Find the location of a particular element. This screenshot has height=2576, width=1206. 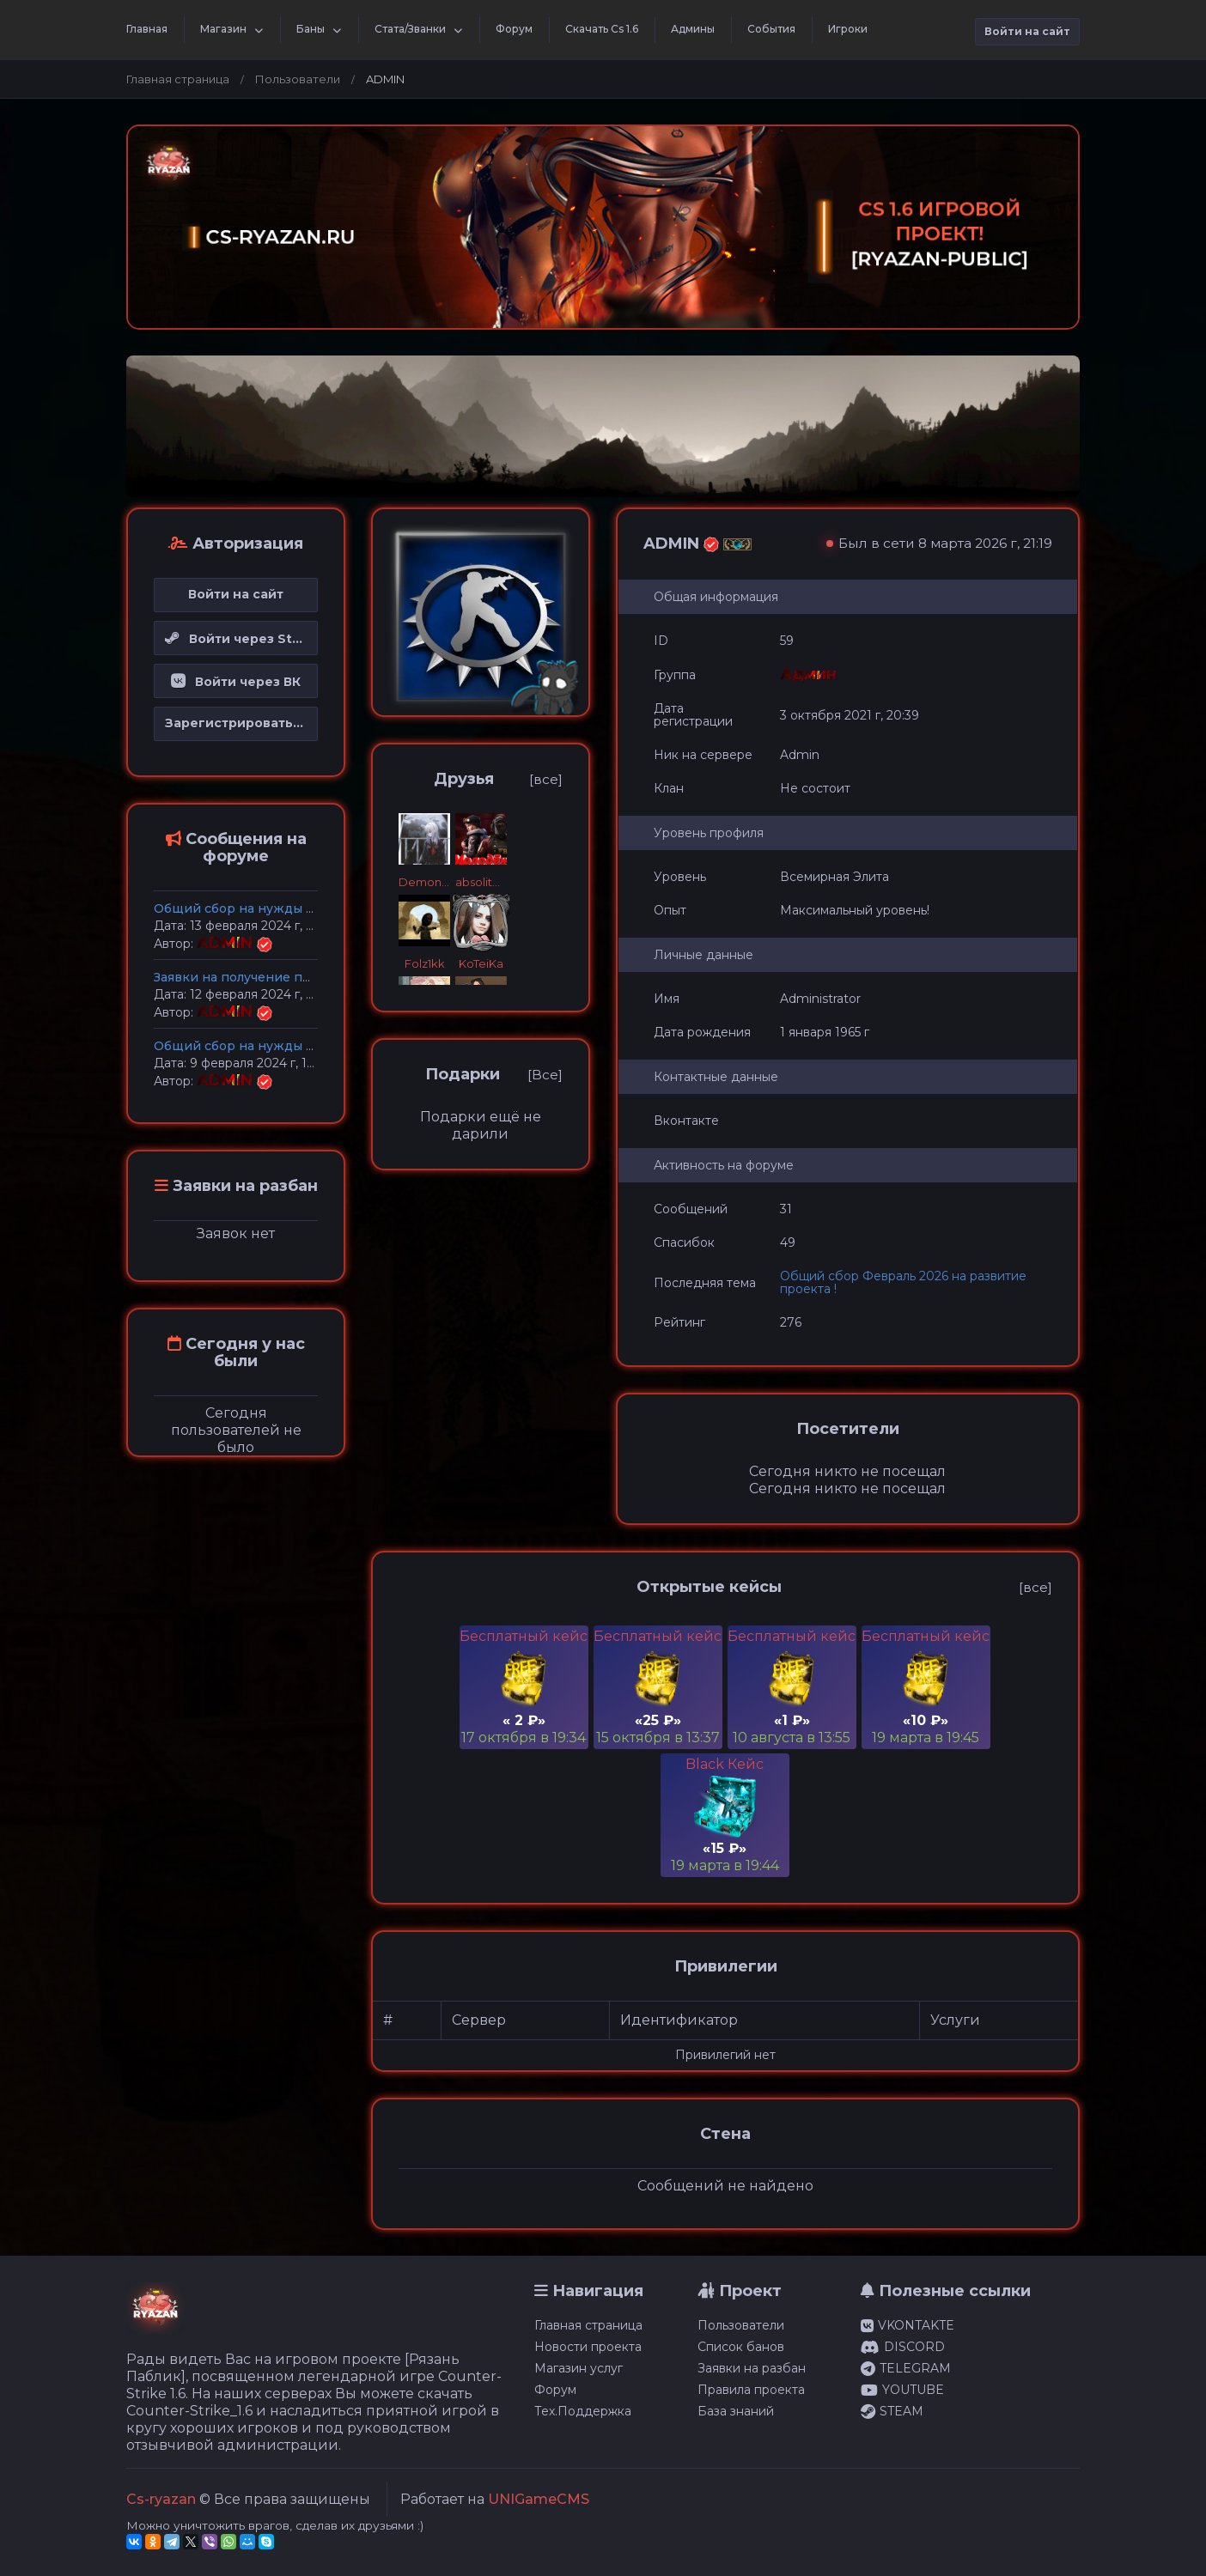

Заявки на получение прав Админа is located at coordinates (267, 977).